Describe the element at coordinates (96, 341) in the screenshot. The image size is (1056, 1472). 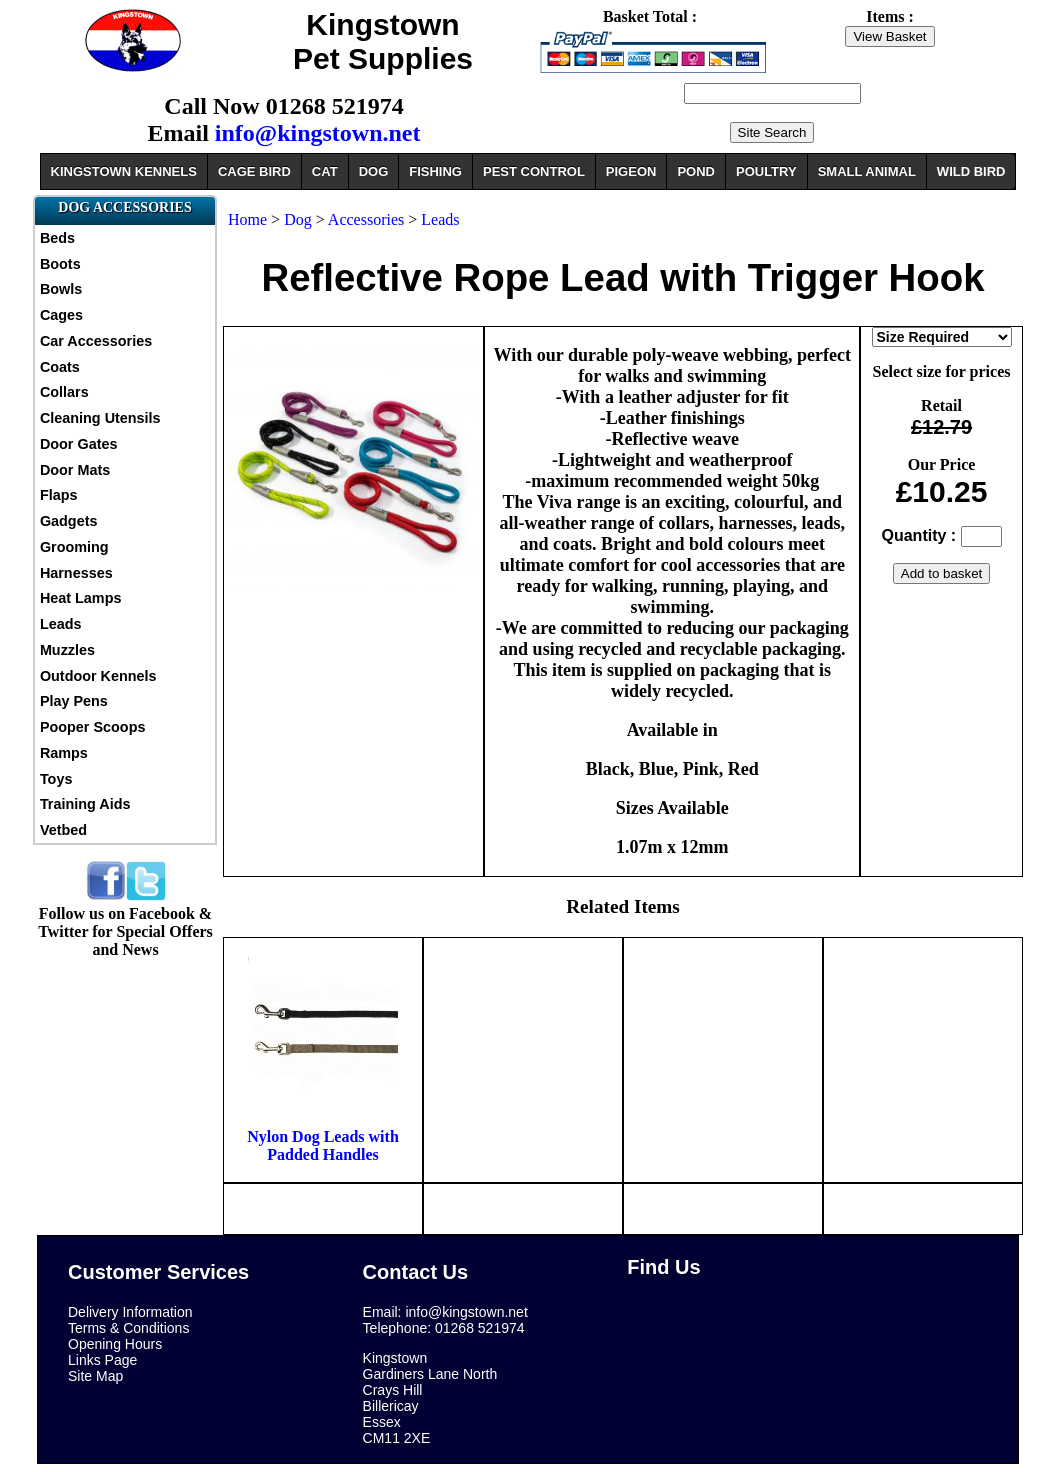
I see `Car Accessories` at that location.